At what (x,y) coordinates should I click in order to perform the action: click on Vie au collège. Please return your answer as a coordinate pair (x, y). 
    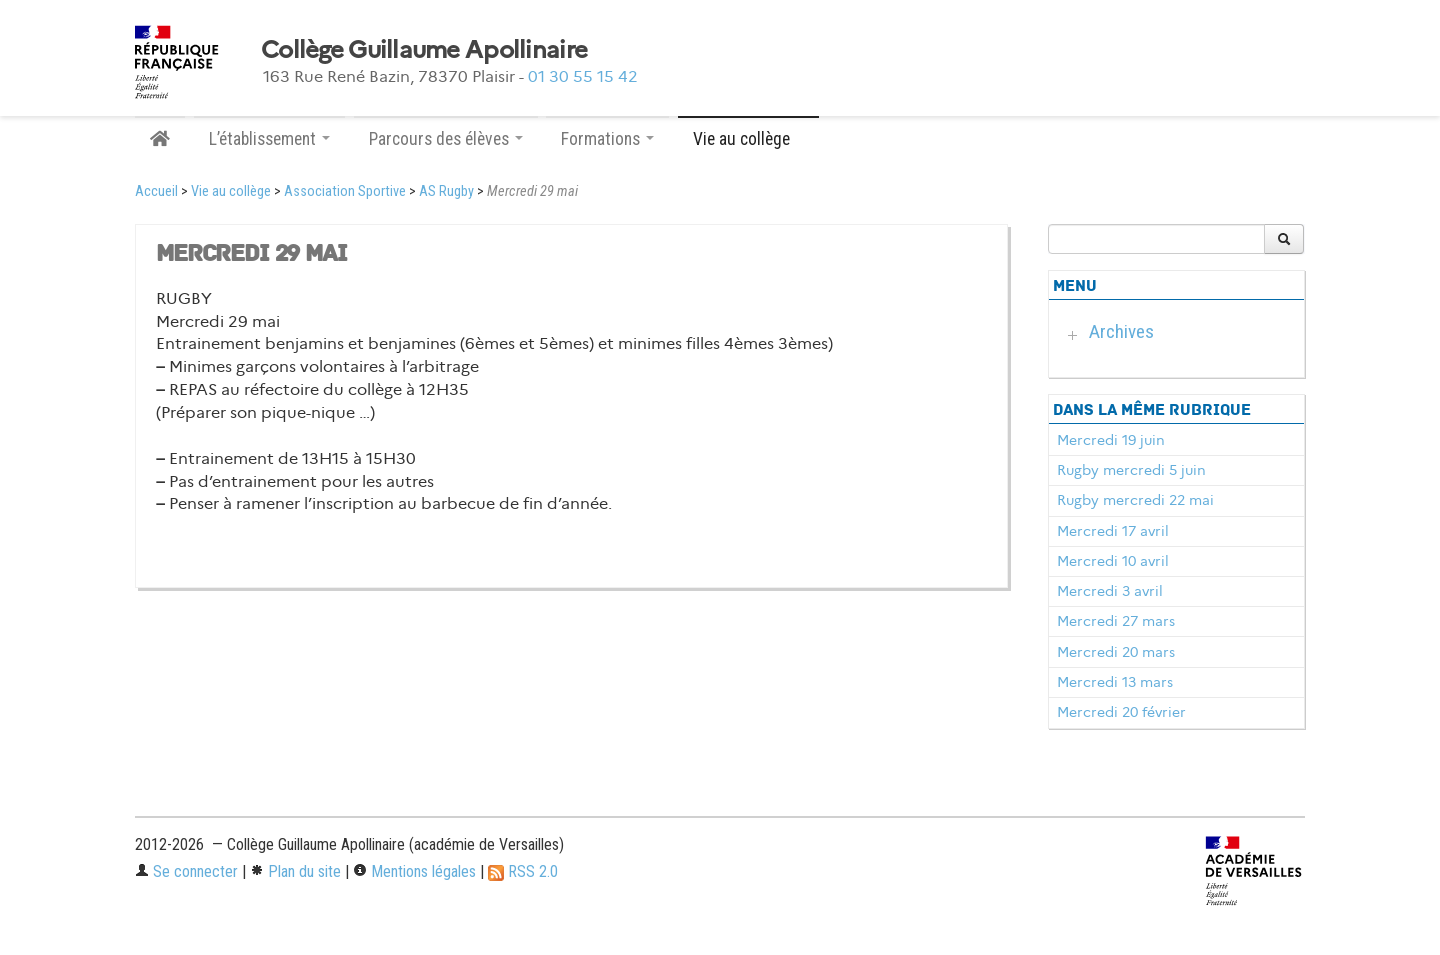
    Looking at the image, I should click on (231, 191).